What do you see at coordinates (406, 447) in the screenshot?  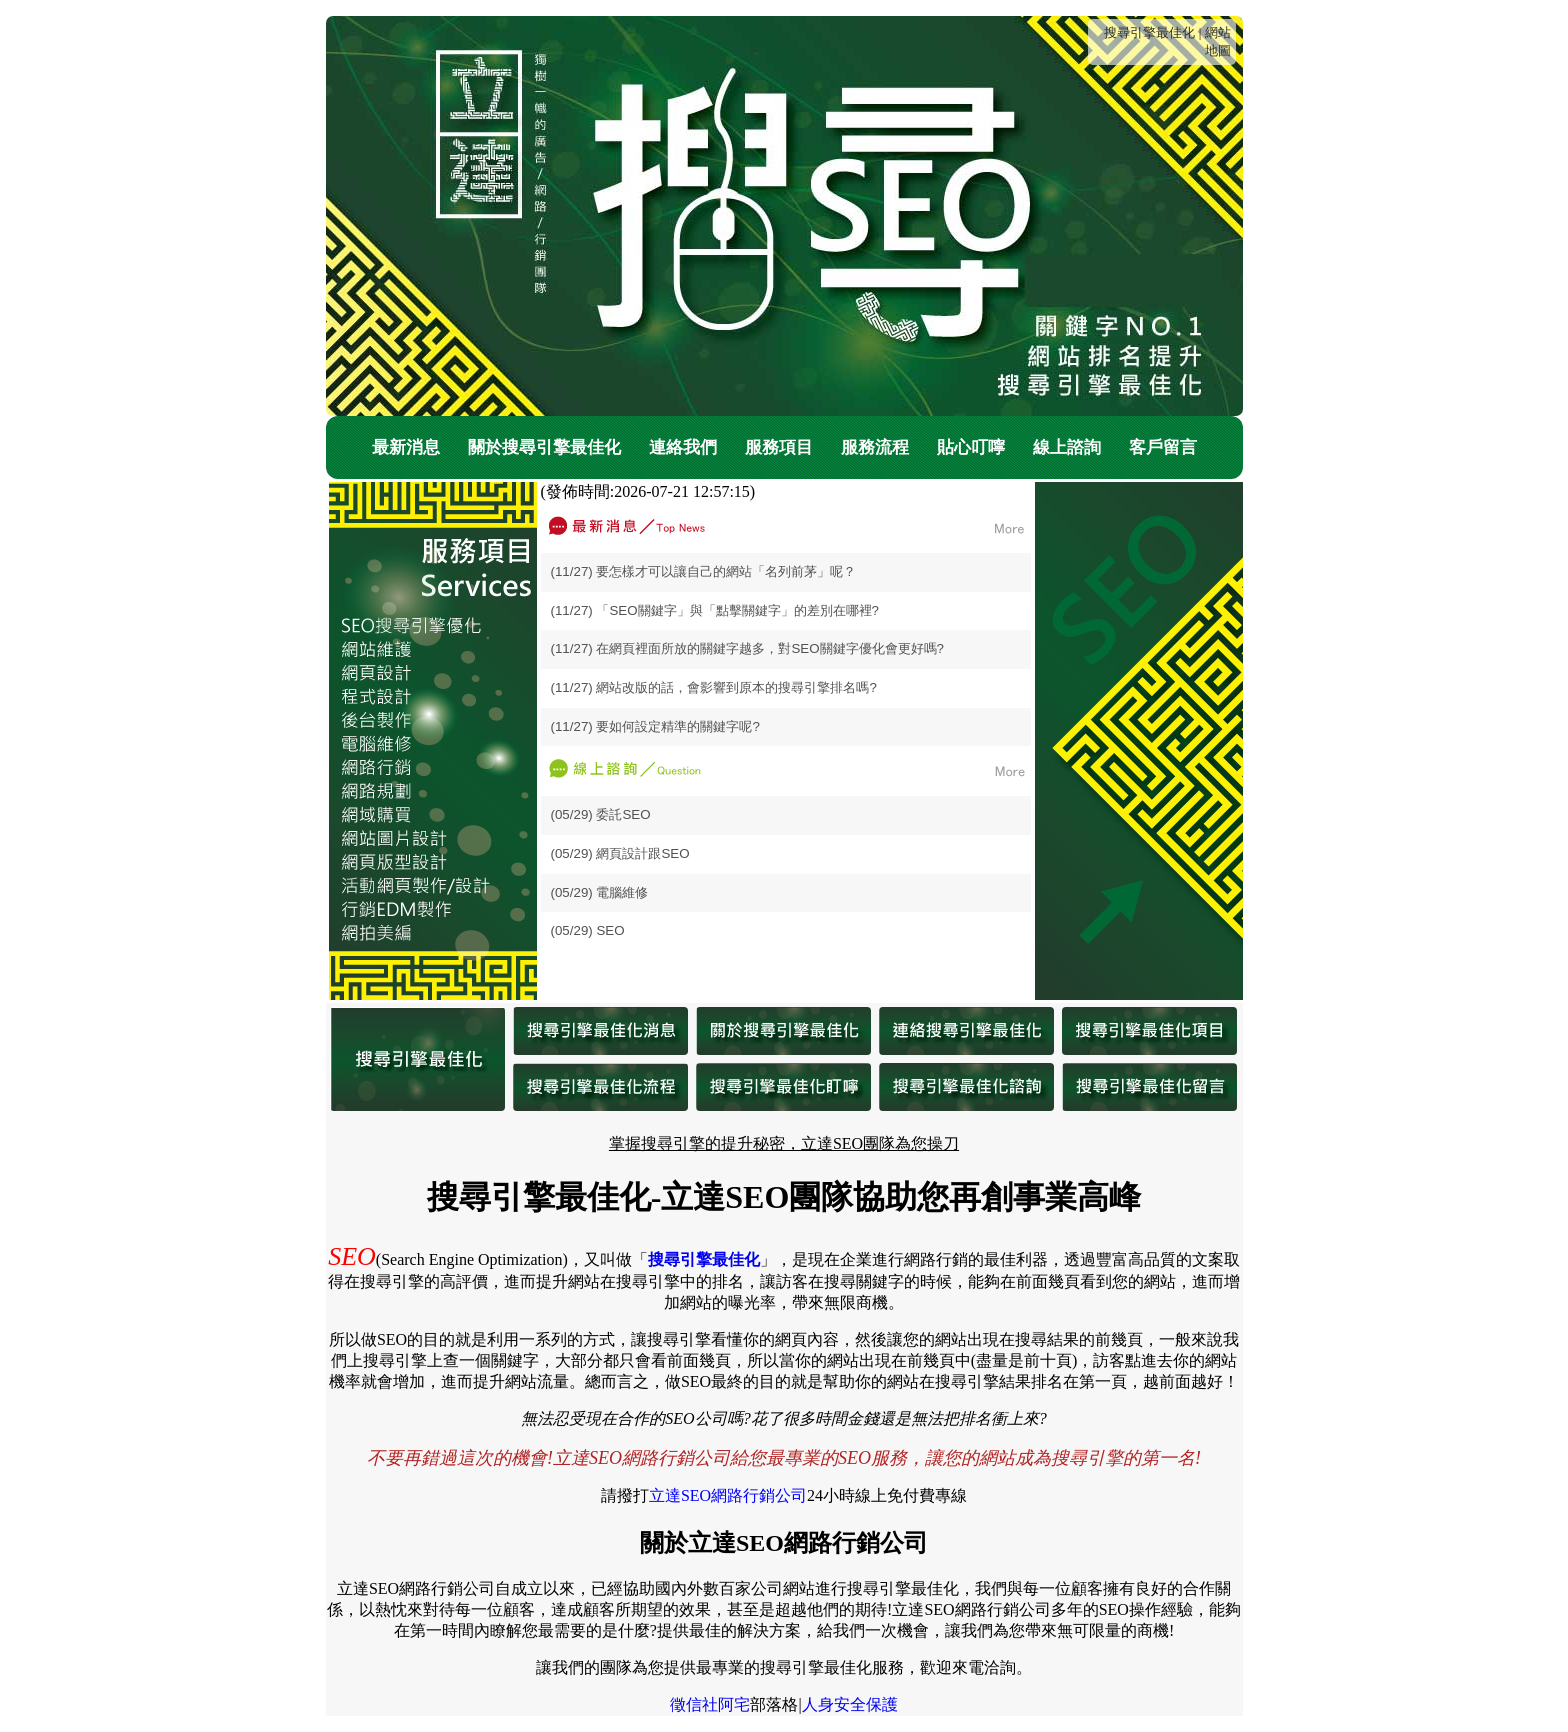 I see `最新消息` at bounding box center [406, 447].